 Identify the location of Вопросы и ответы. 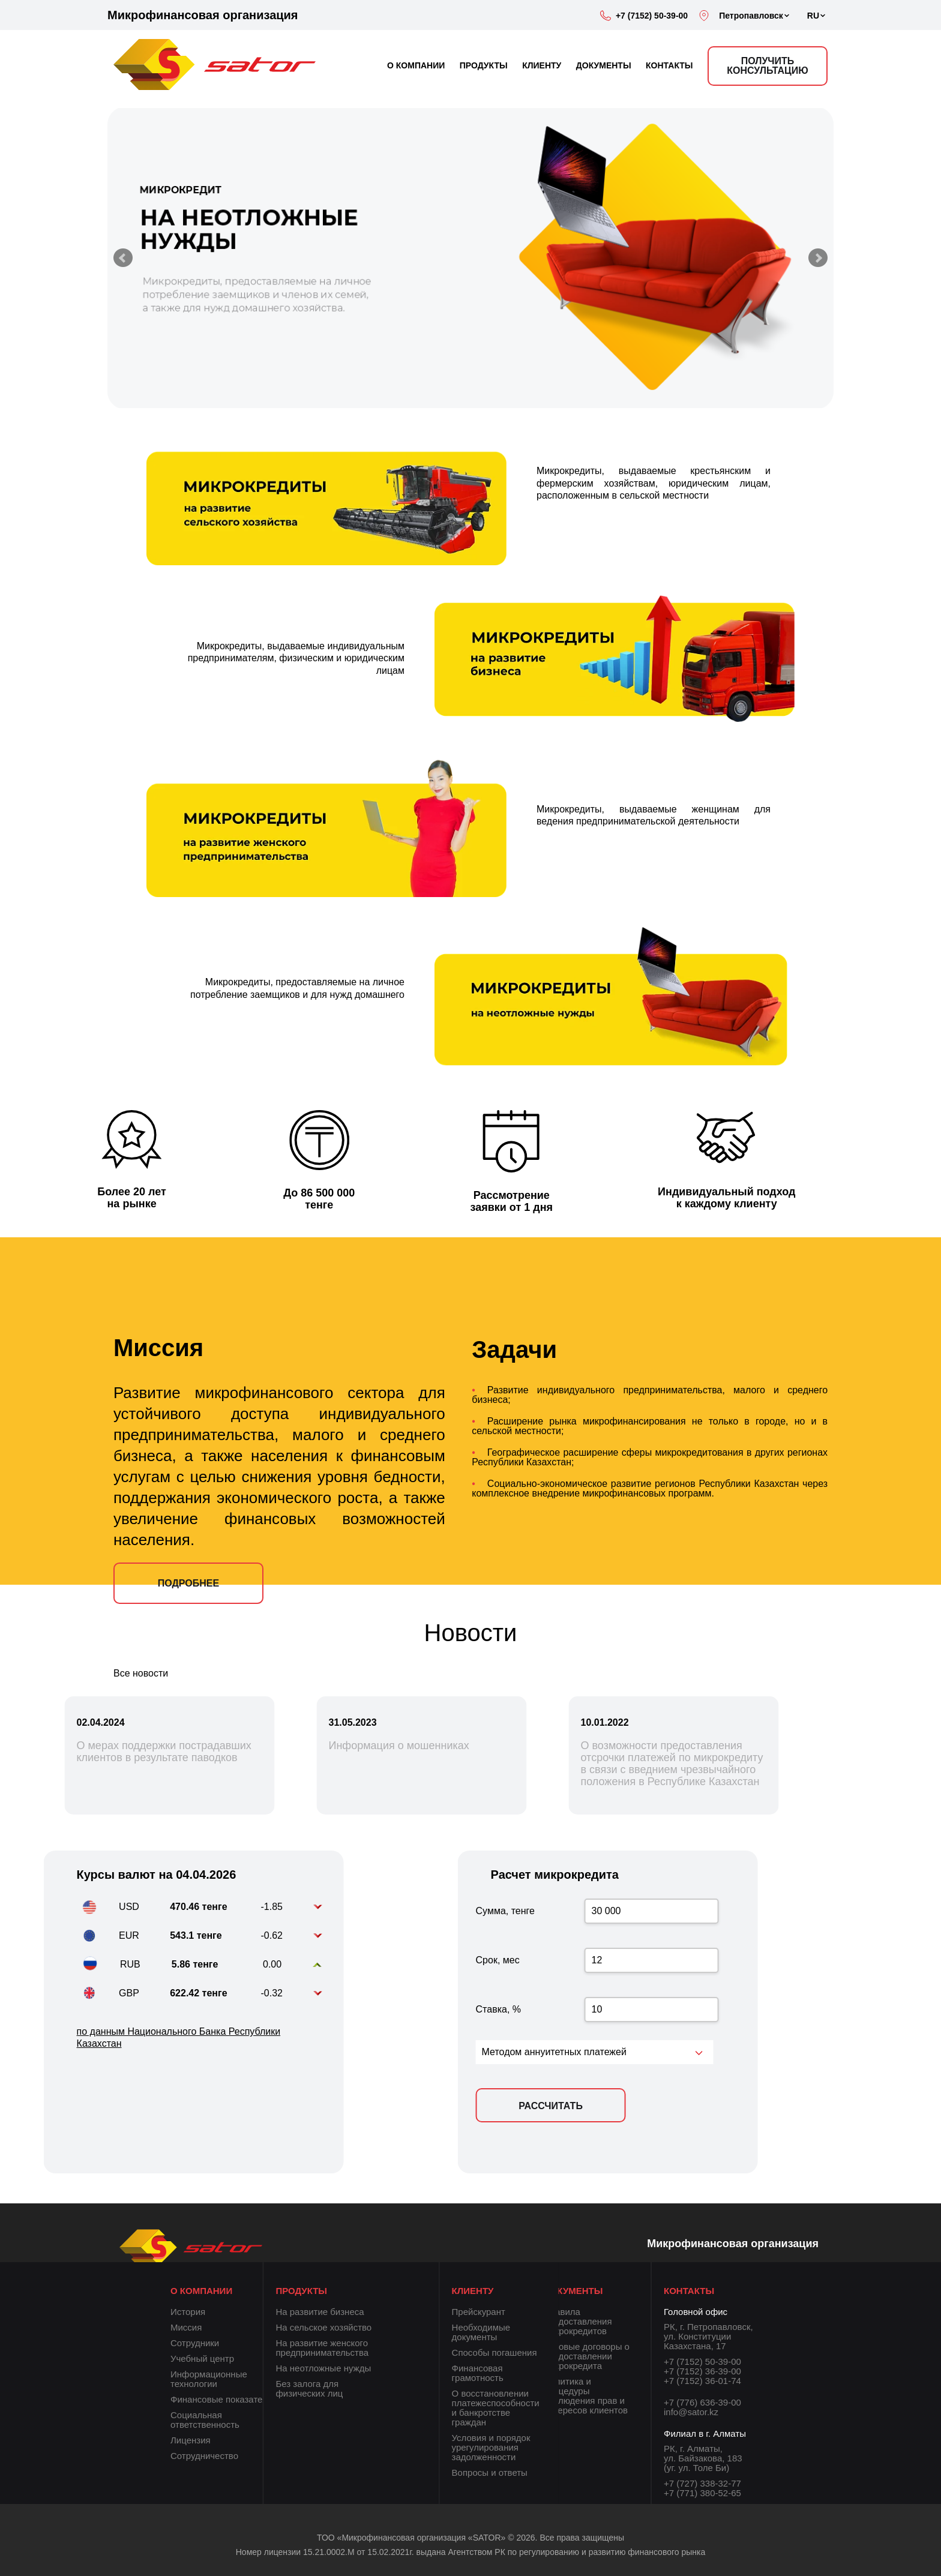
(524, 2472).